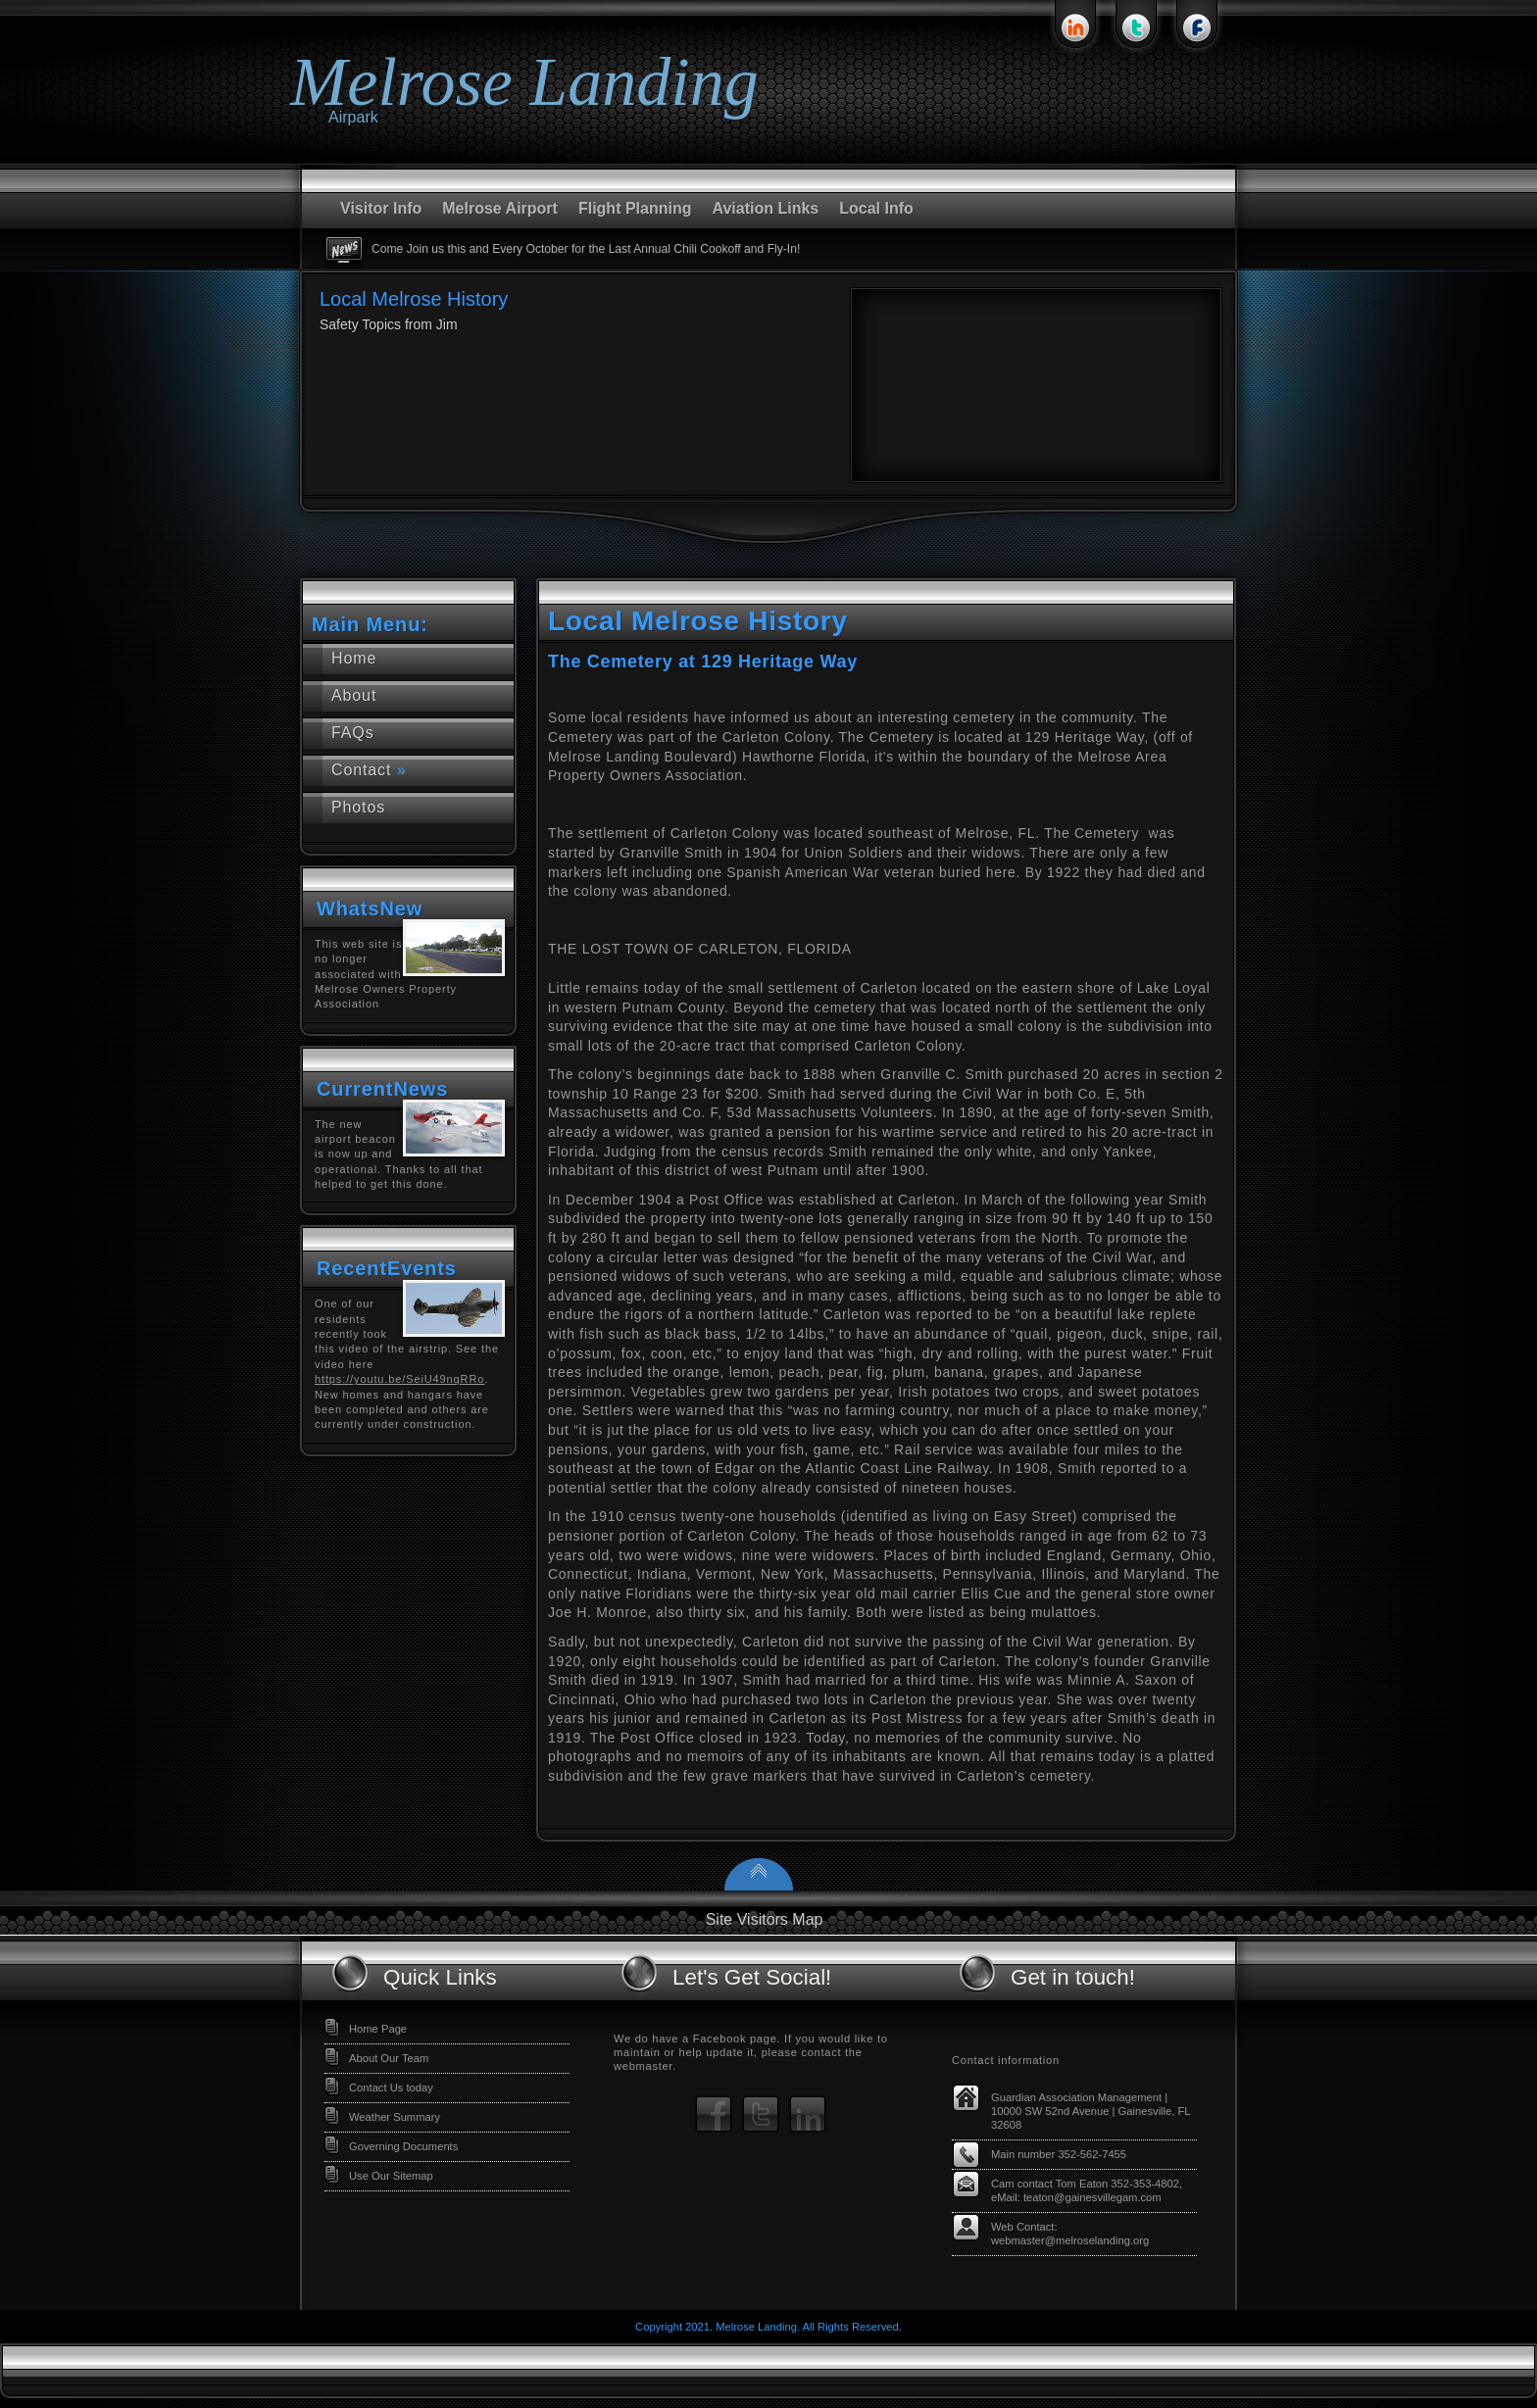 This screenshot has width=1537, height=2408. I want to click on FAQs, so click(352, 732).